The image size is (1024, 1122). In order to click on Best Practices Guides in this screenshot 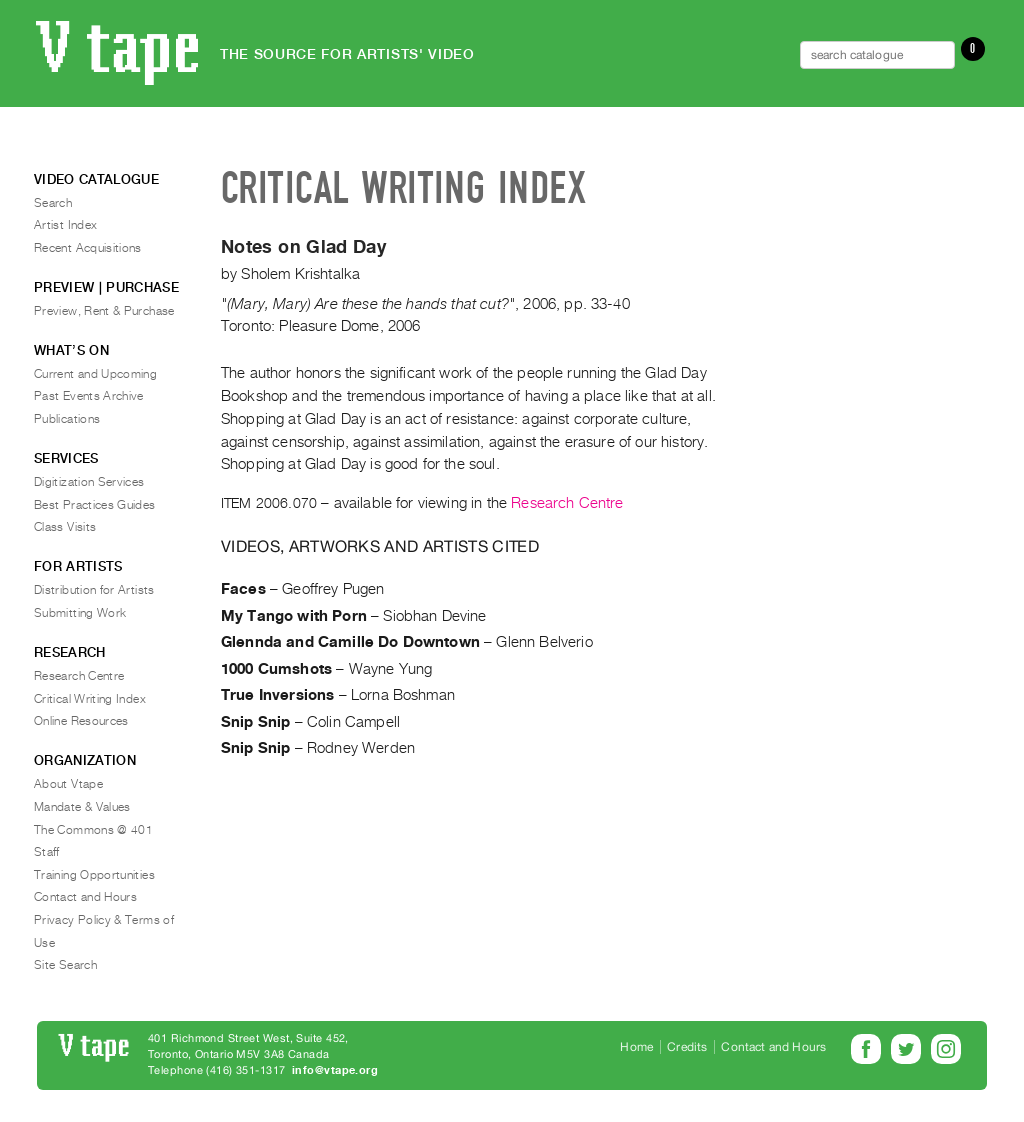, I will do `click(95, 505)`.